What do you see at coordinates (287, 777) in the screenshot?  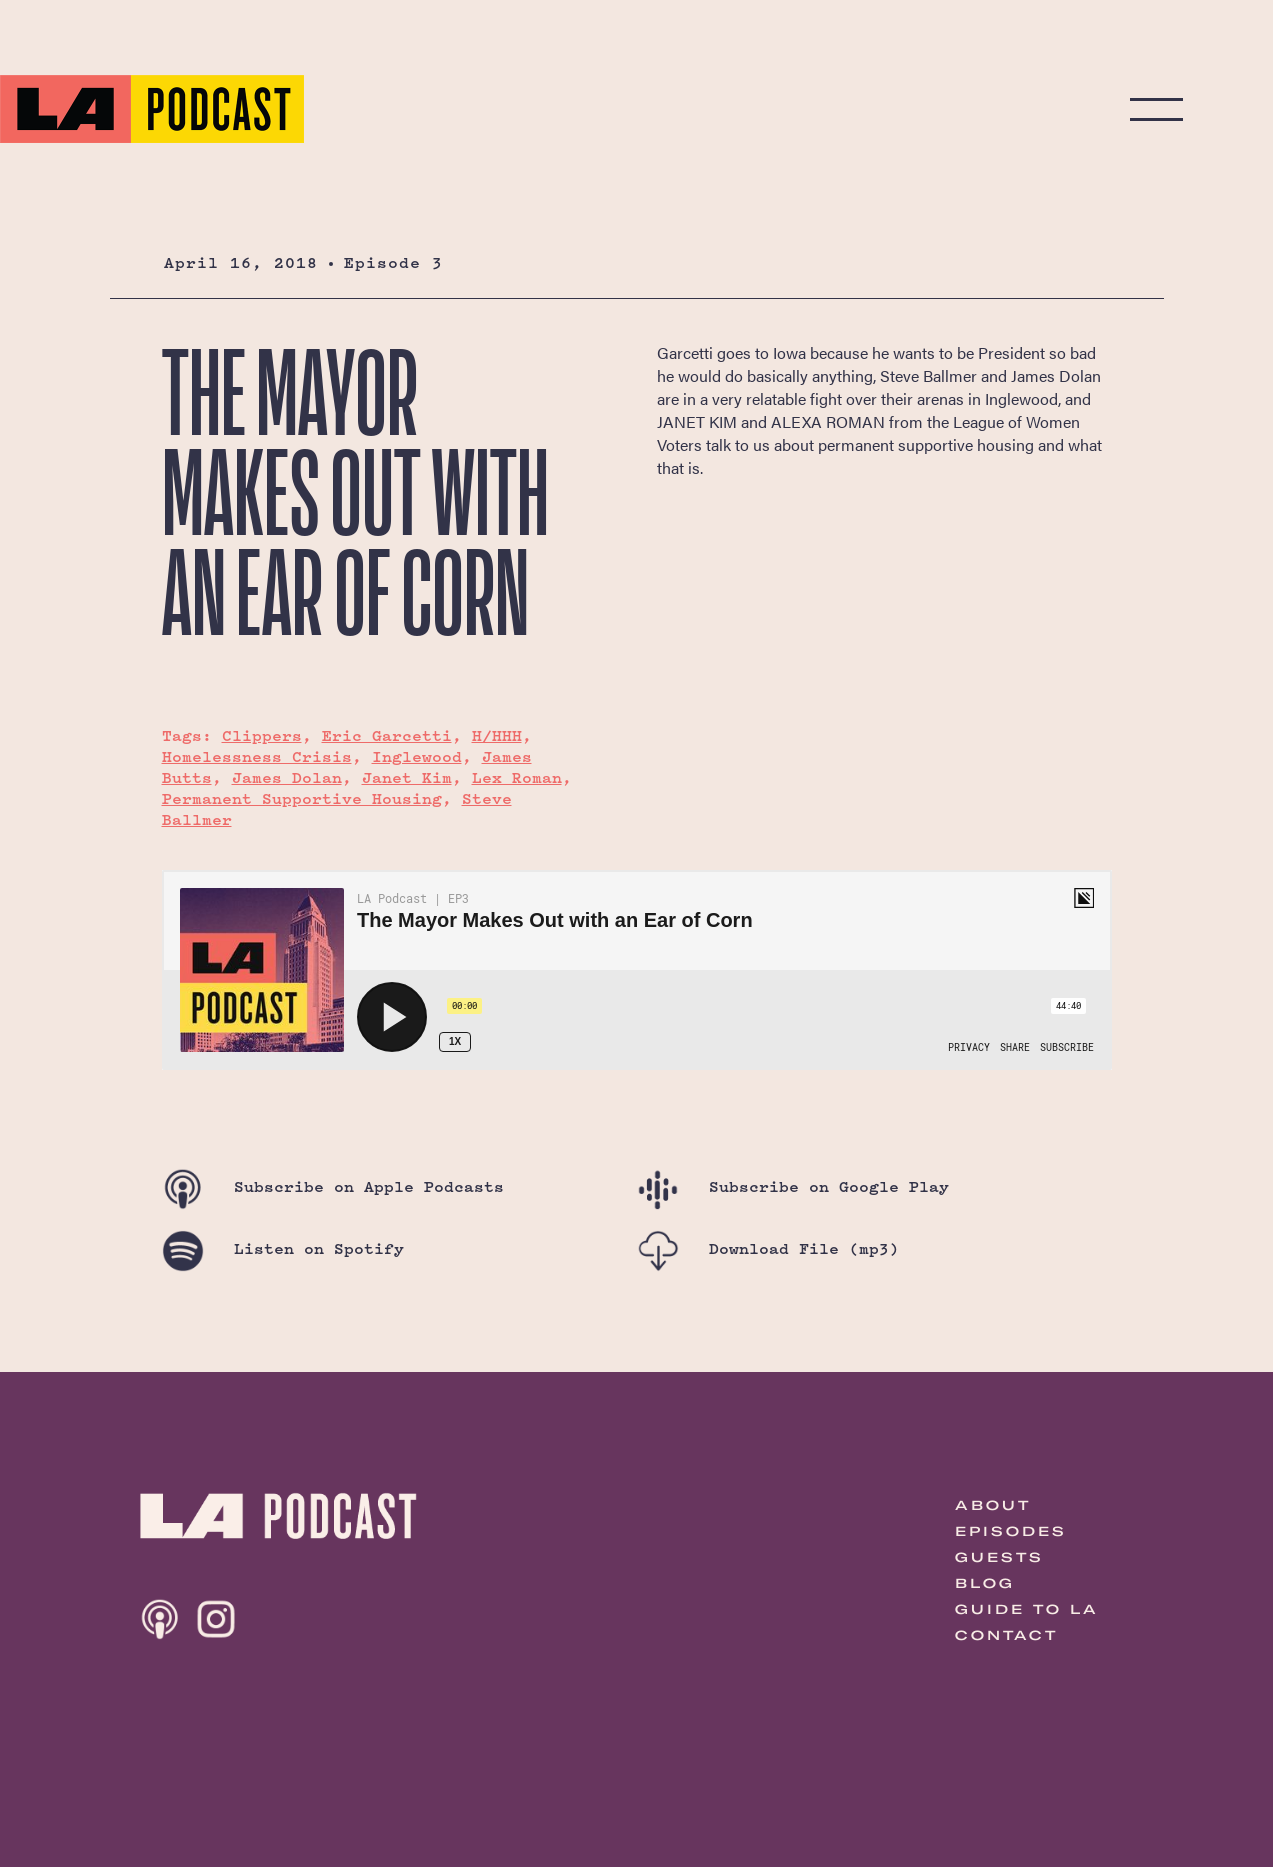 I see `James Dolan` at bounding box center [287, 777].